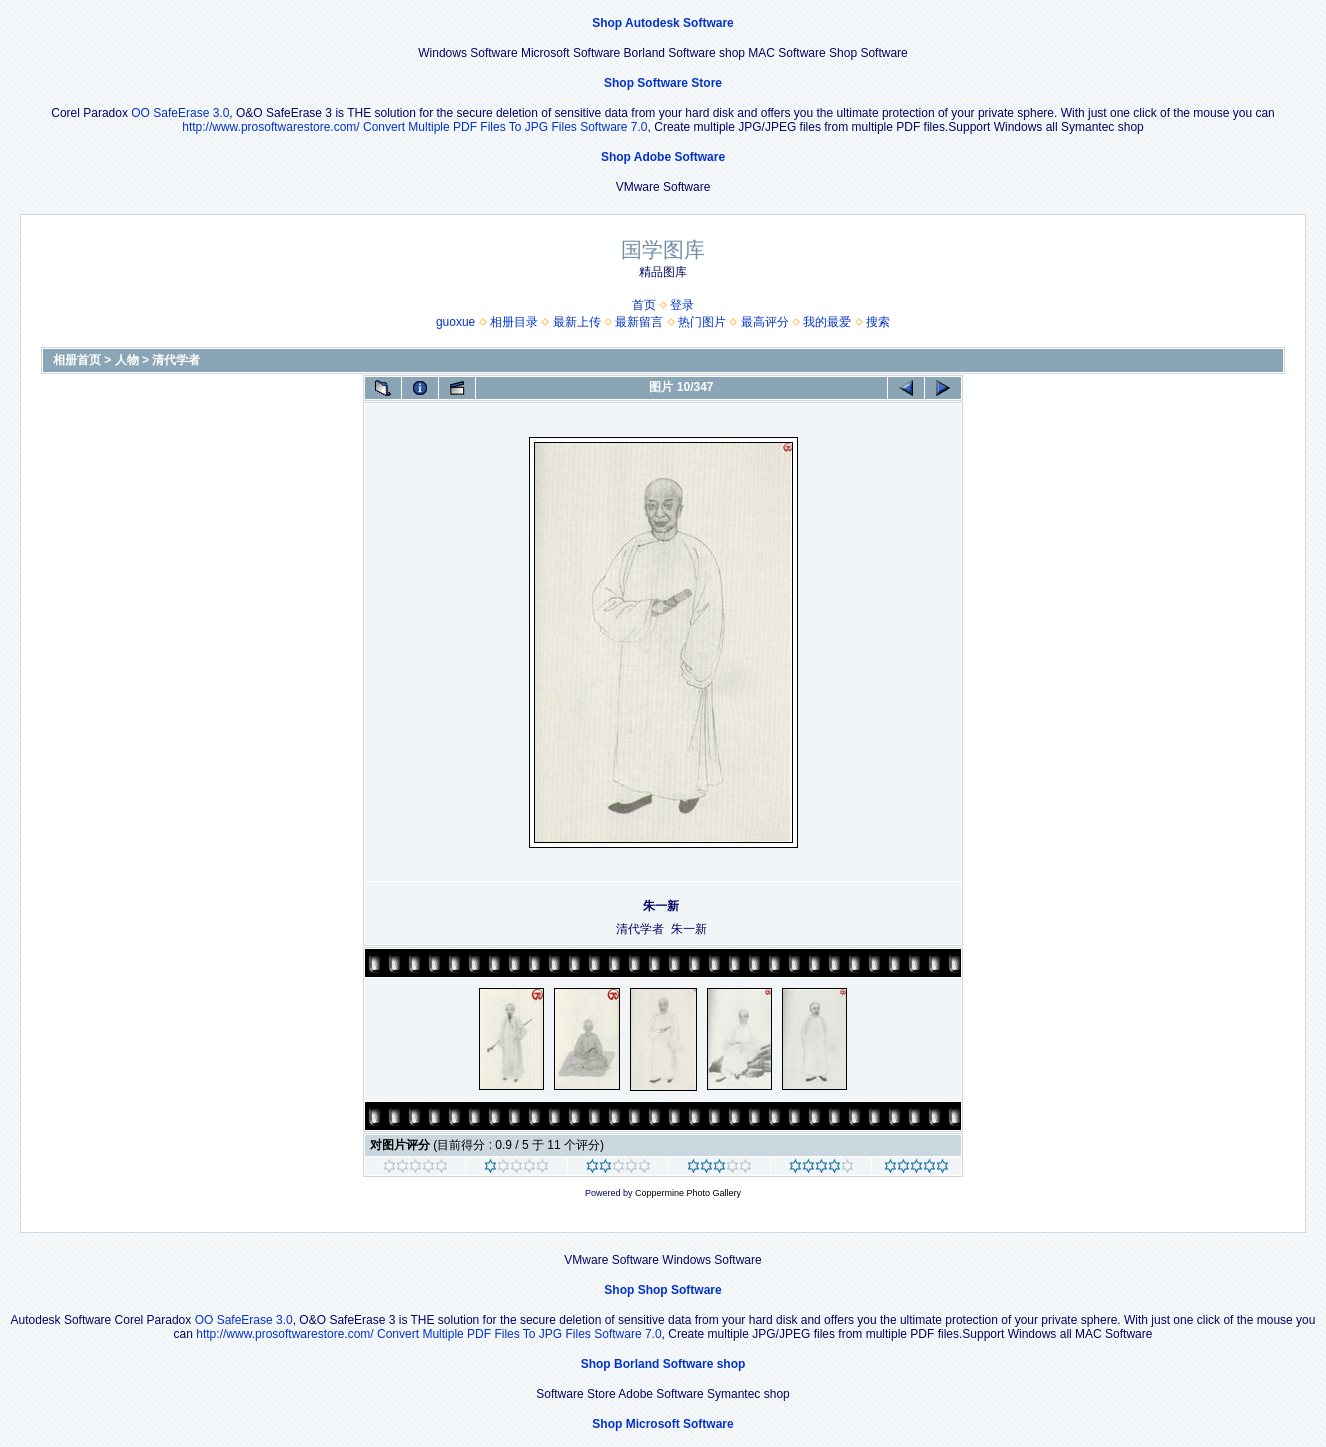  Describe the element at coordinates (663, 23) in the screenshot. I see `Shop Autodesk Software` at that location.